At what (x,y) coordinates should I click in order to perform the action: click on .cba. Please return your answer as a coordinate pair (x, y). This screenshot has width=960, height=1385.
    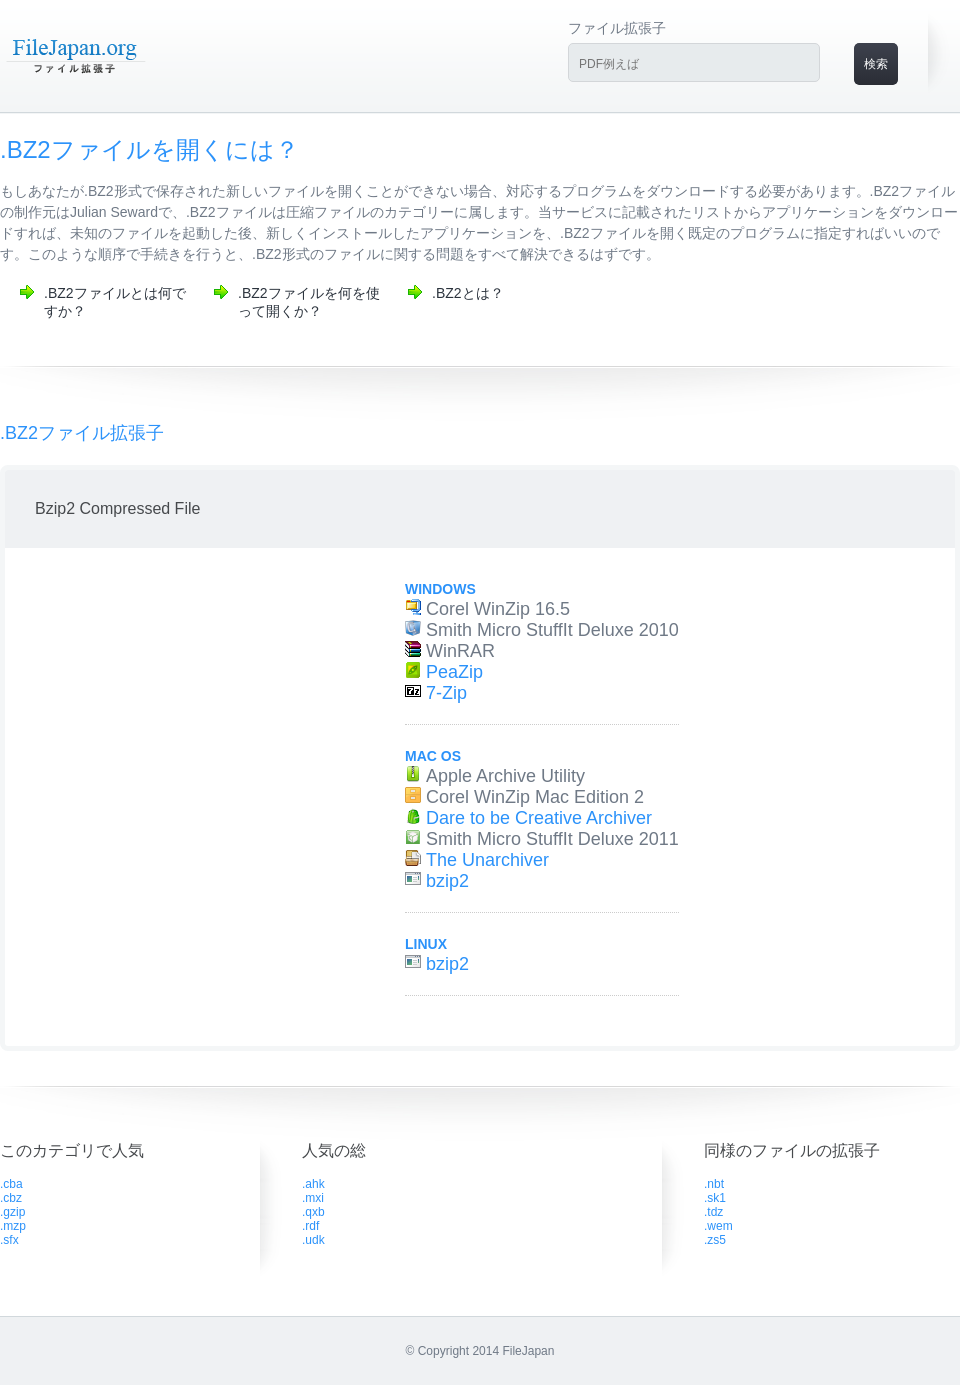
    Looking at the image, I should click on (11, 1184).